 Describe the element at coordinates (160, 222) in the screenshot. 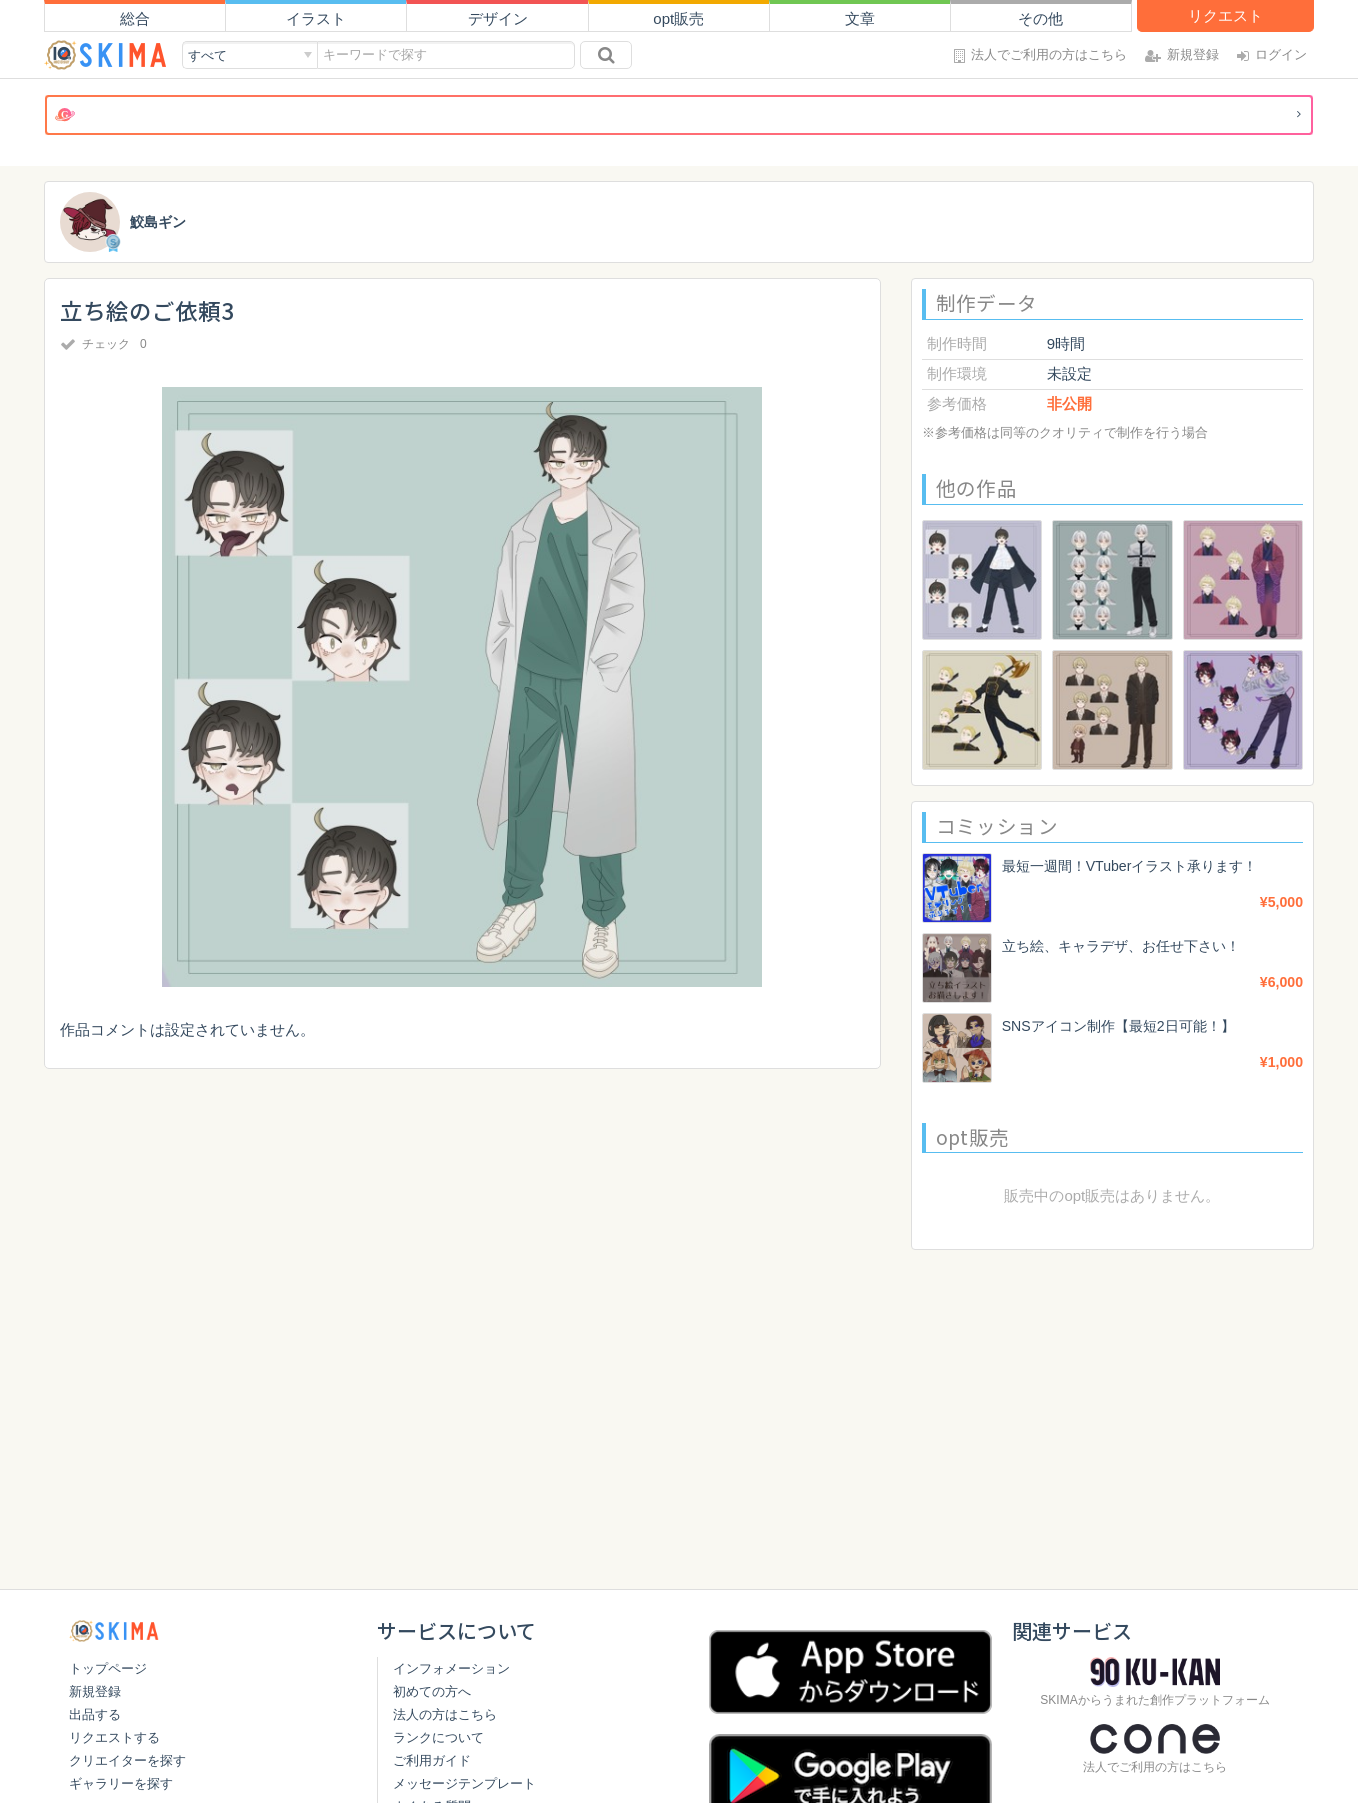

I see `鮫島ギン` at that location.